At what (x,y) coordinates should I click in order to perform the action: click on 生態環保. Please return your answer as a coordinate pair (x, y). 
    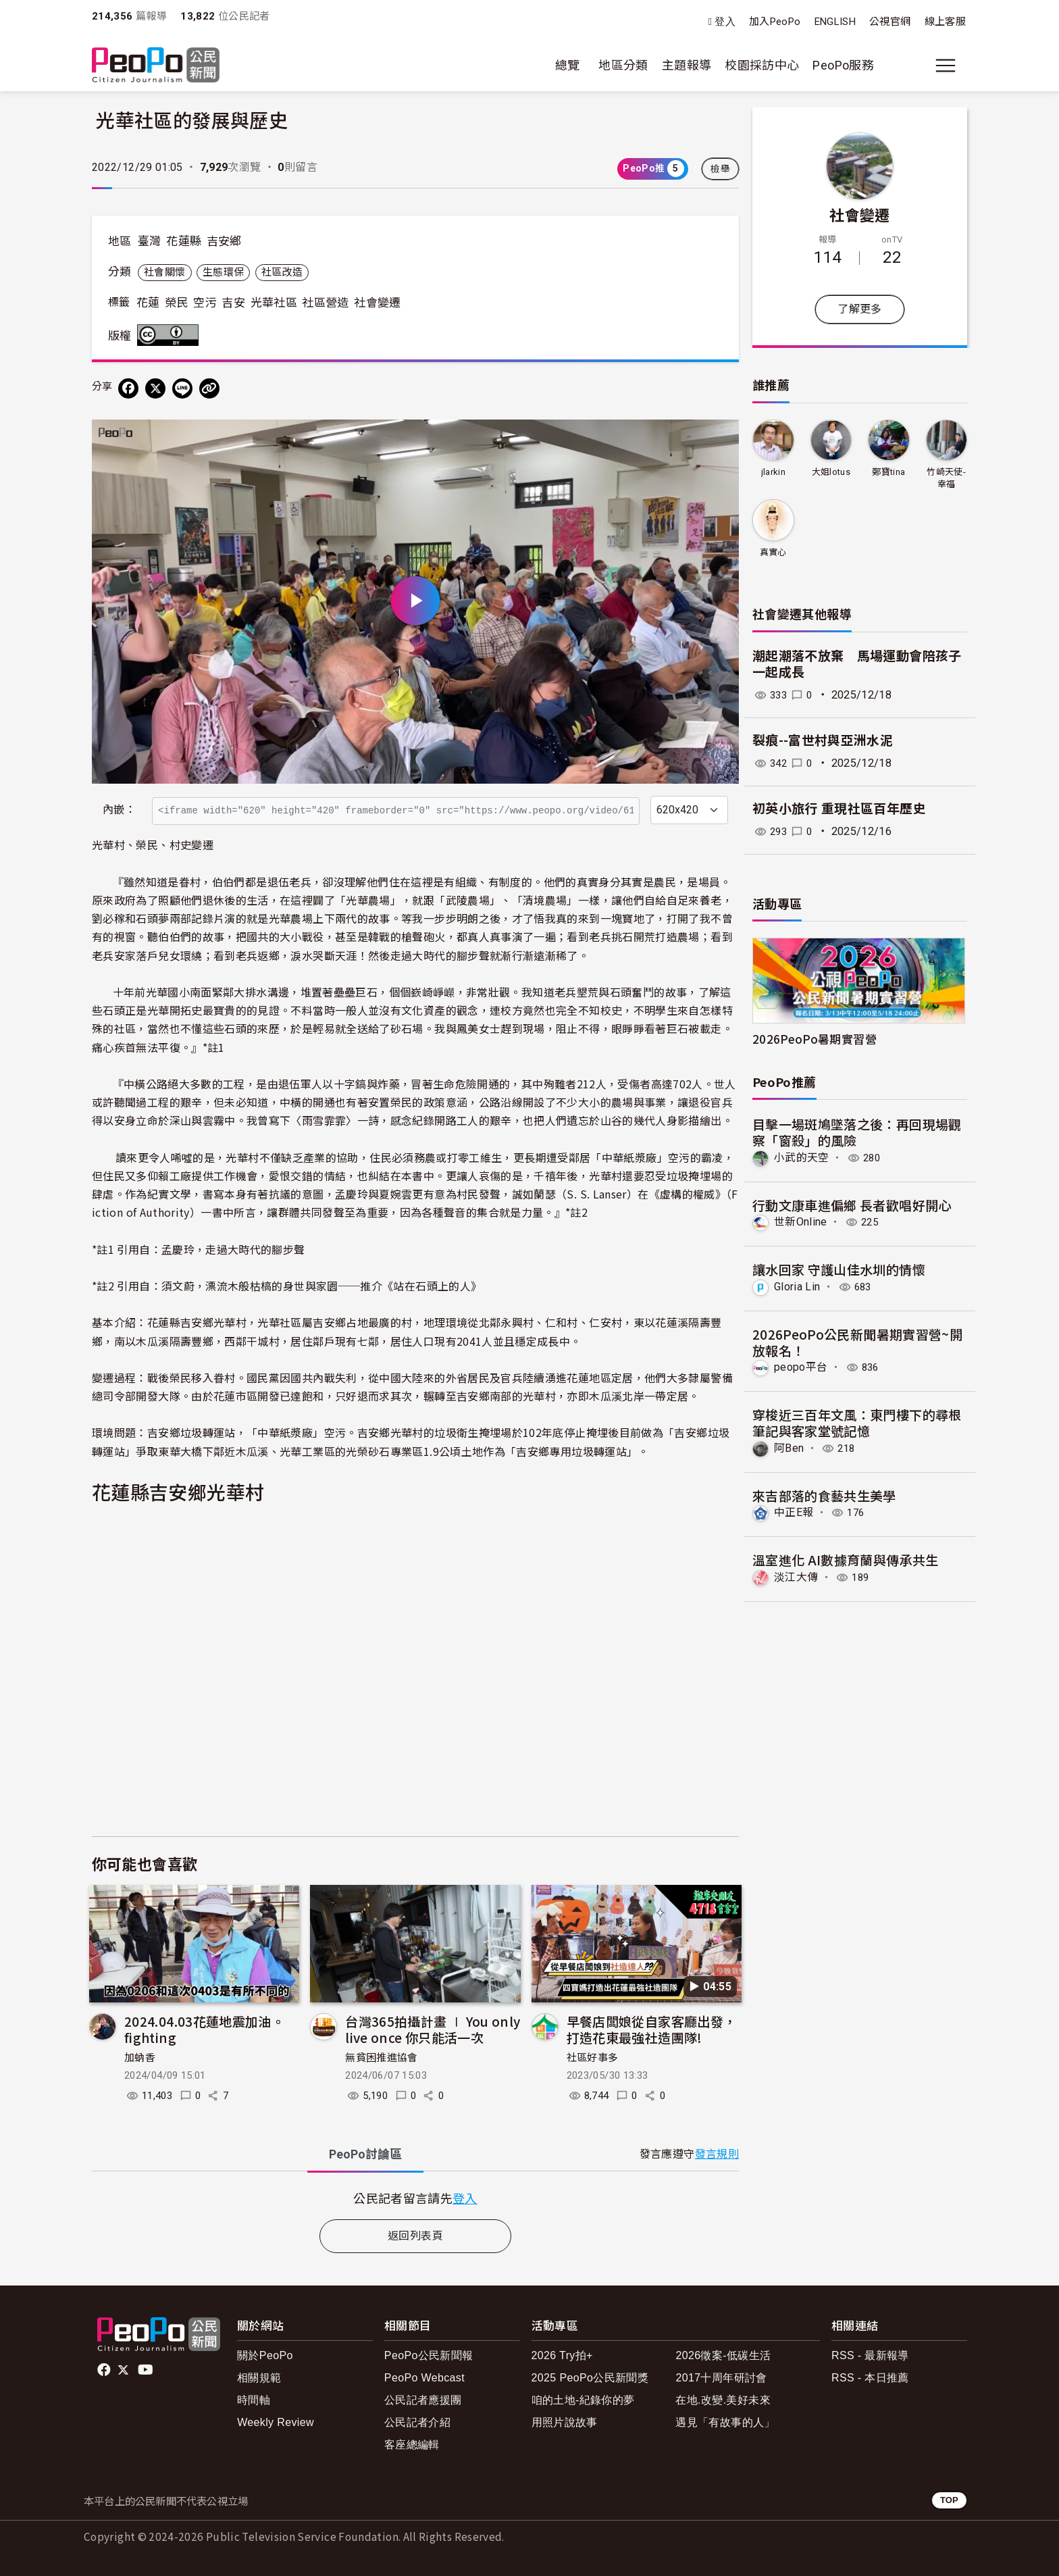
    Looking at the image, I should click on (223, 272).